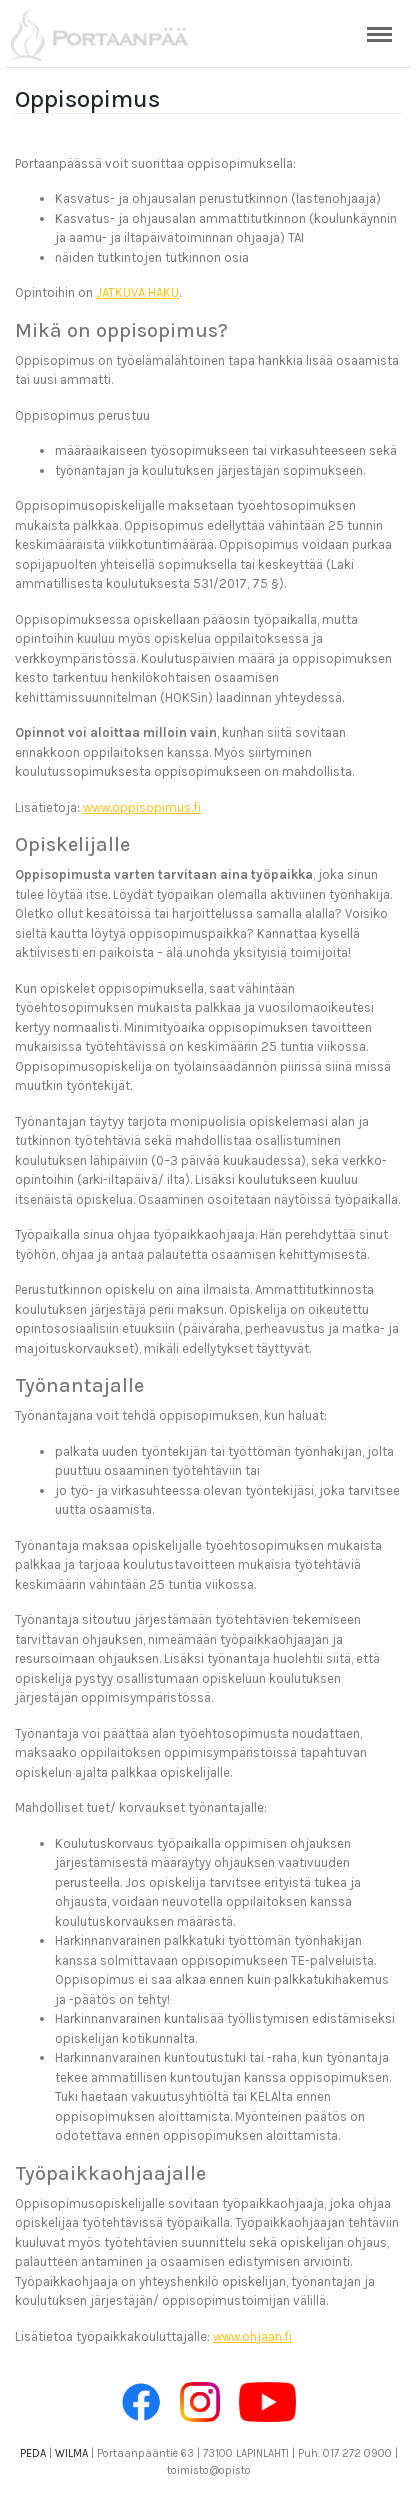 This screenshot has width=417, height=2515. Describe the element at coordinates (33, 2453) in the screenshot. I see `PEDA` at that location.